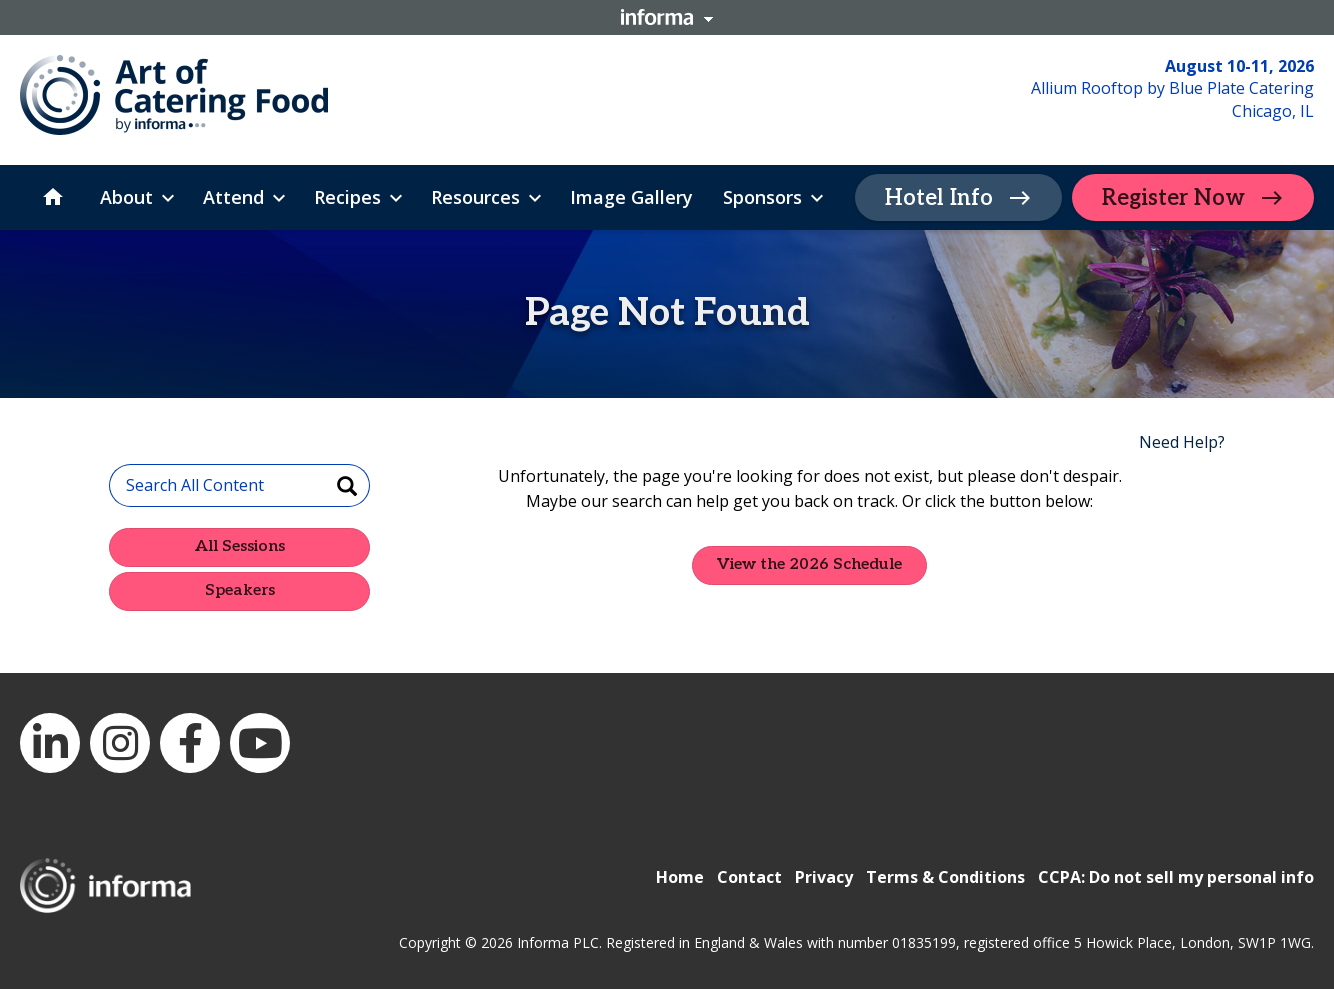 The image size is (1334, 989). What do you see at coordinates (749, 877) in the screenshot?
I see `Contact` at bounding box center [749, 877].